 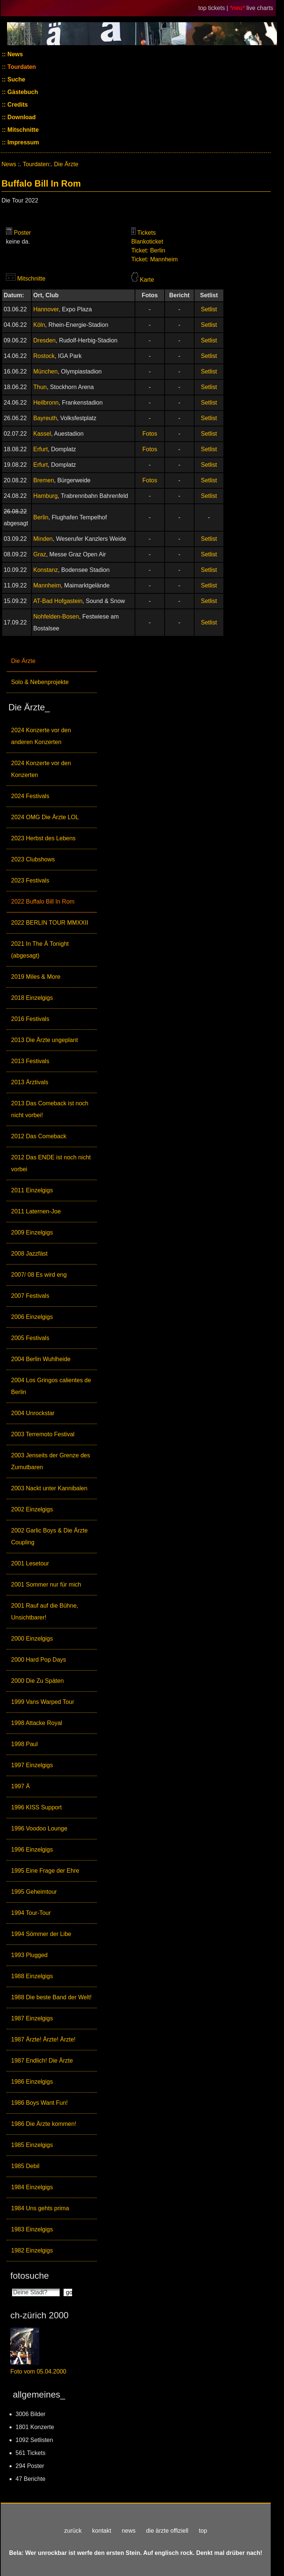 I want to click on 2007 Festivals, so click(x=30, y=1296).